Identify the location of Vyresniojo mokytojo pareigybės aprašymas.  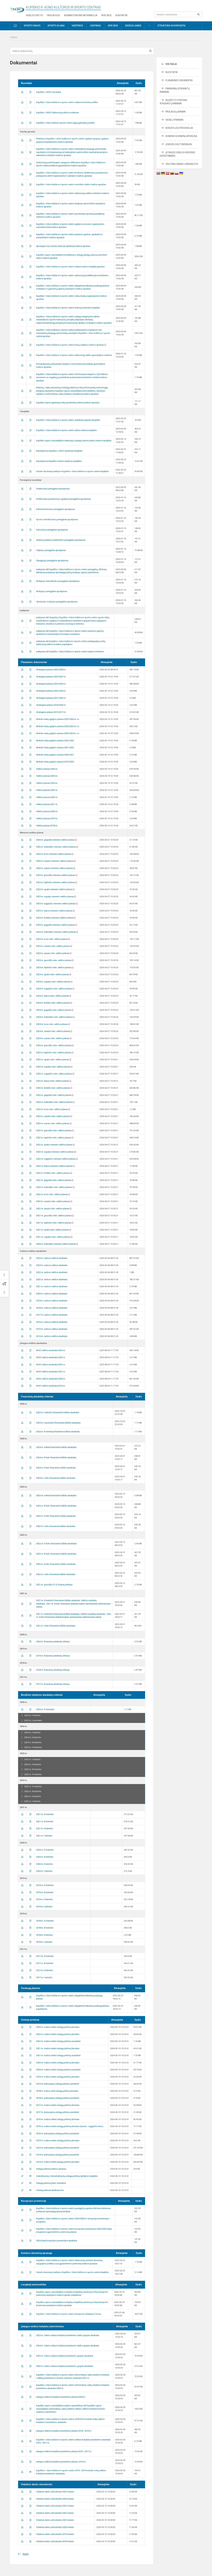
(57, 601).